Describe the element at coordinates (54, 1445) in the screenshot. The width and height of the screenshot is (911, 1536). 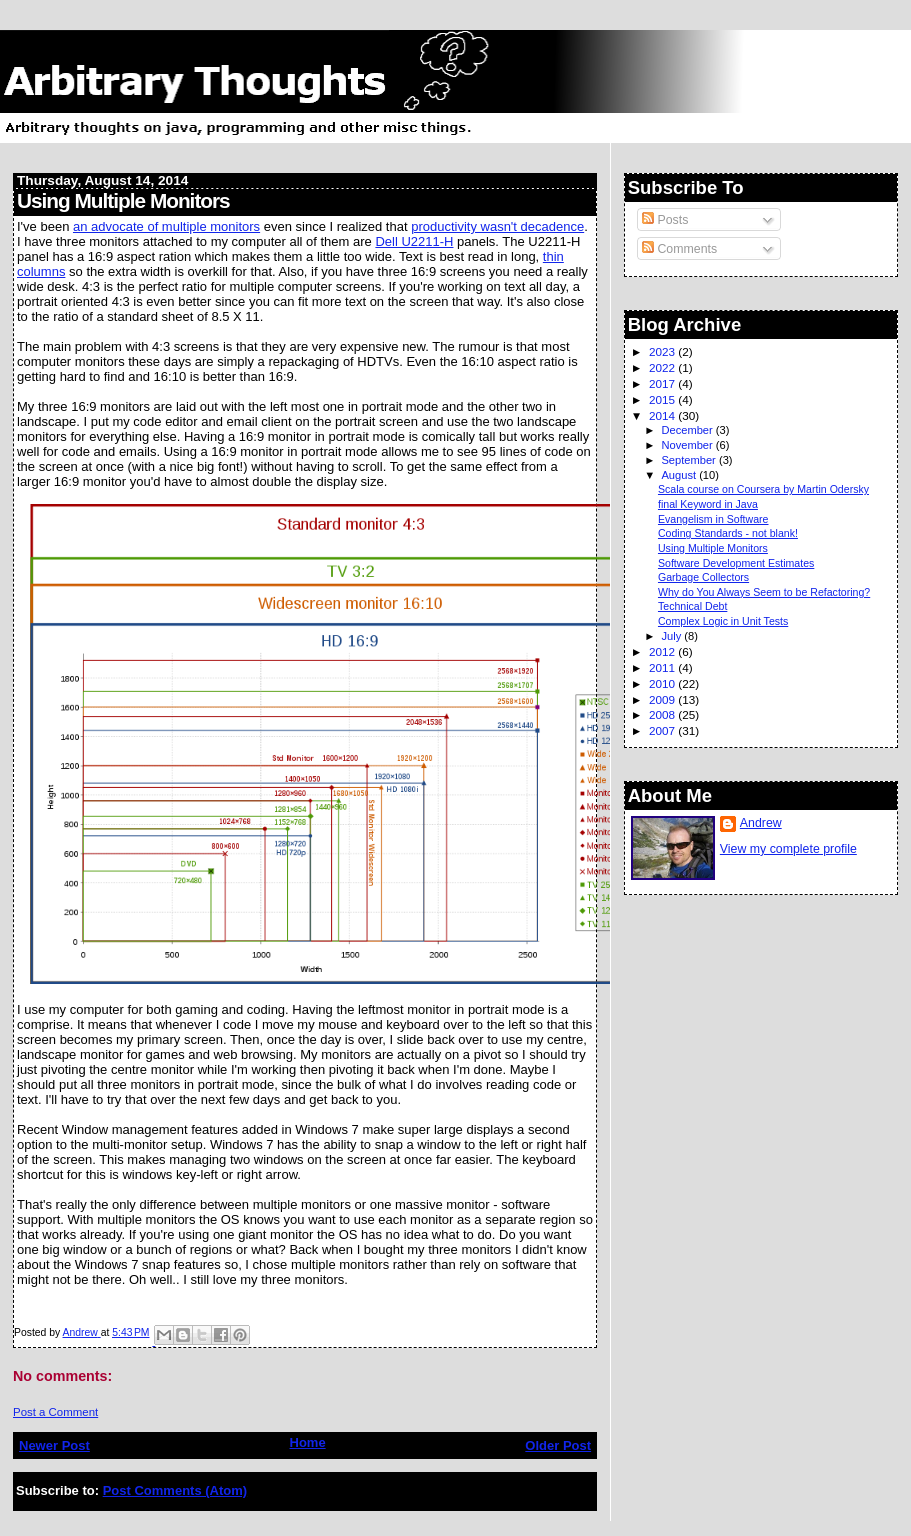
I see `Newer Post` at that location.